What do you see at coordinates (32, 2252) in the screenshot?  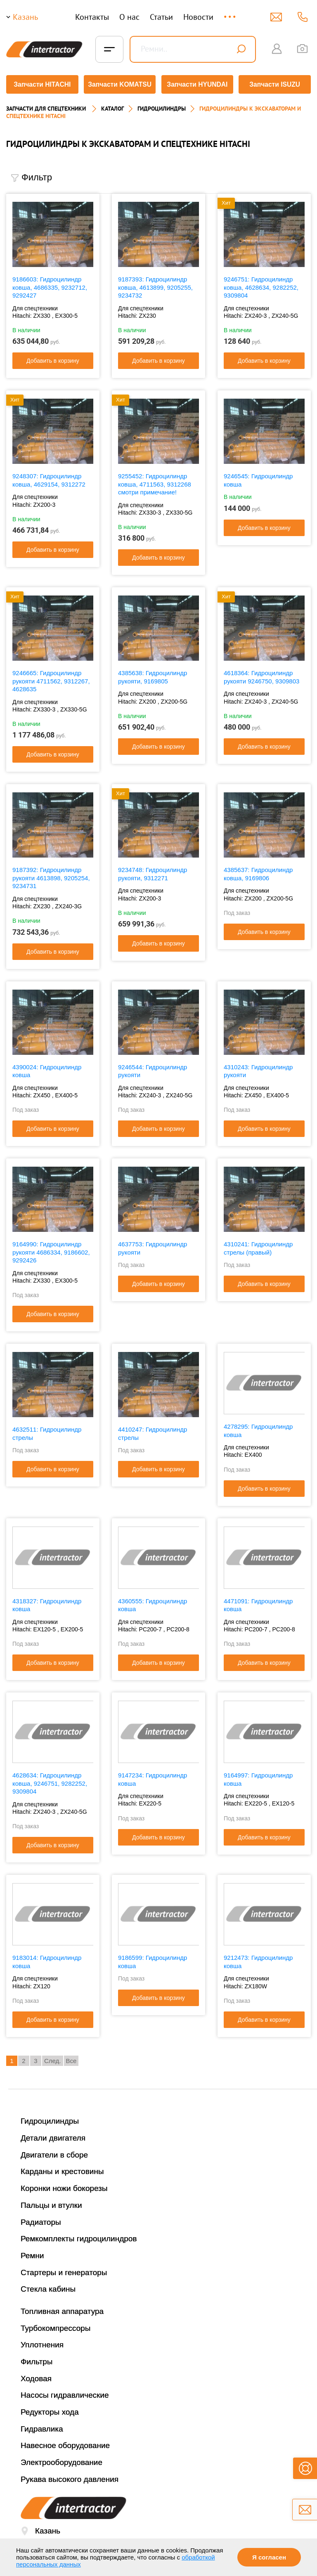 I see `Ремни` at bounding box center [32, 2252].